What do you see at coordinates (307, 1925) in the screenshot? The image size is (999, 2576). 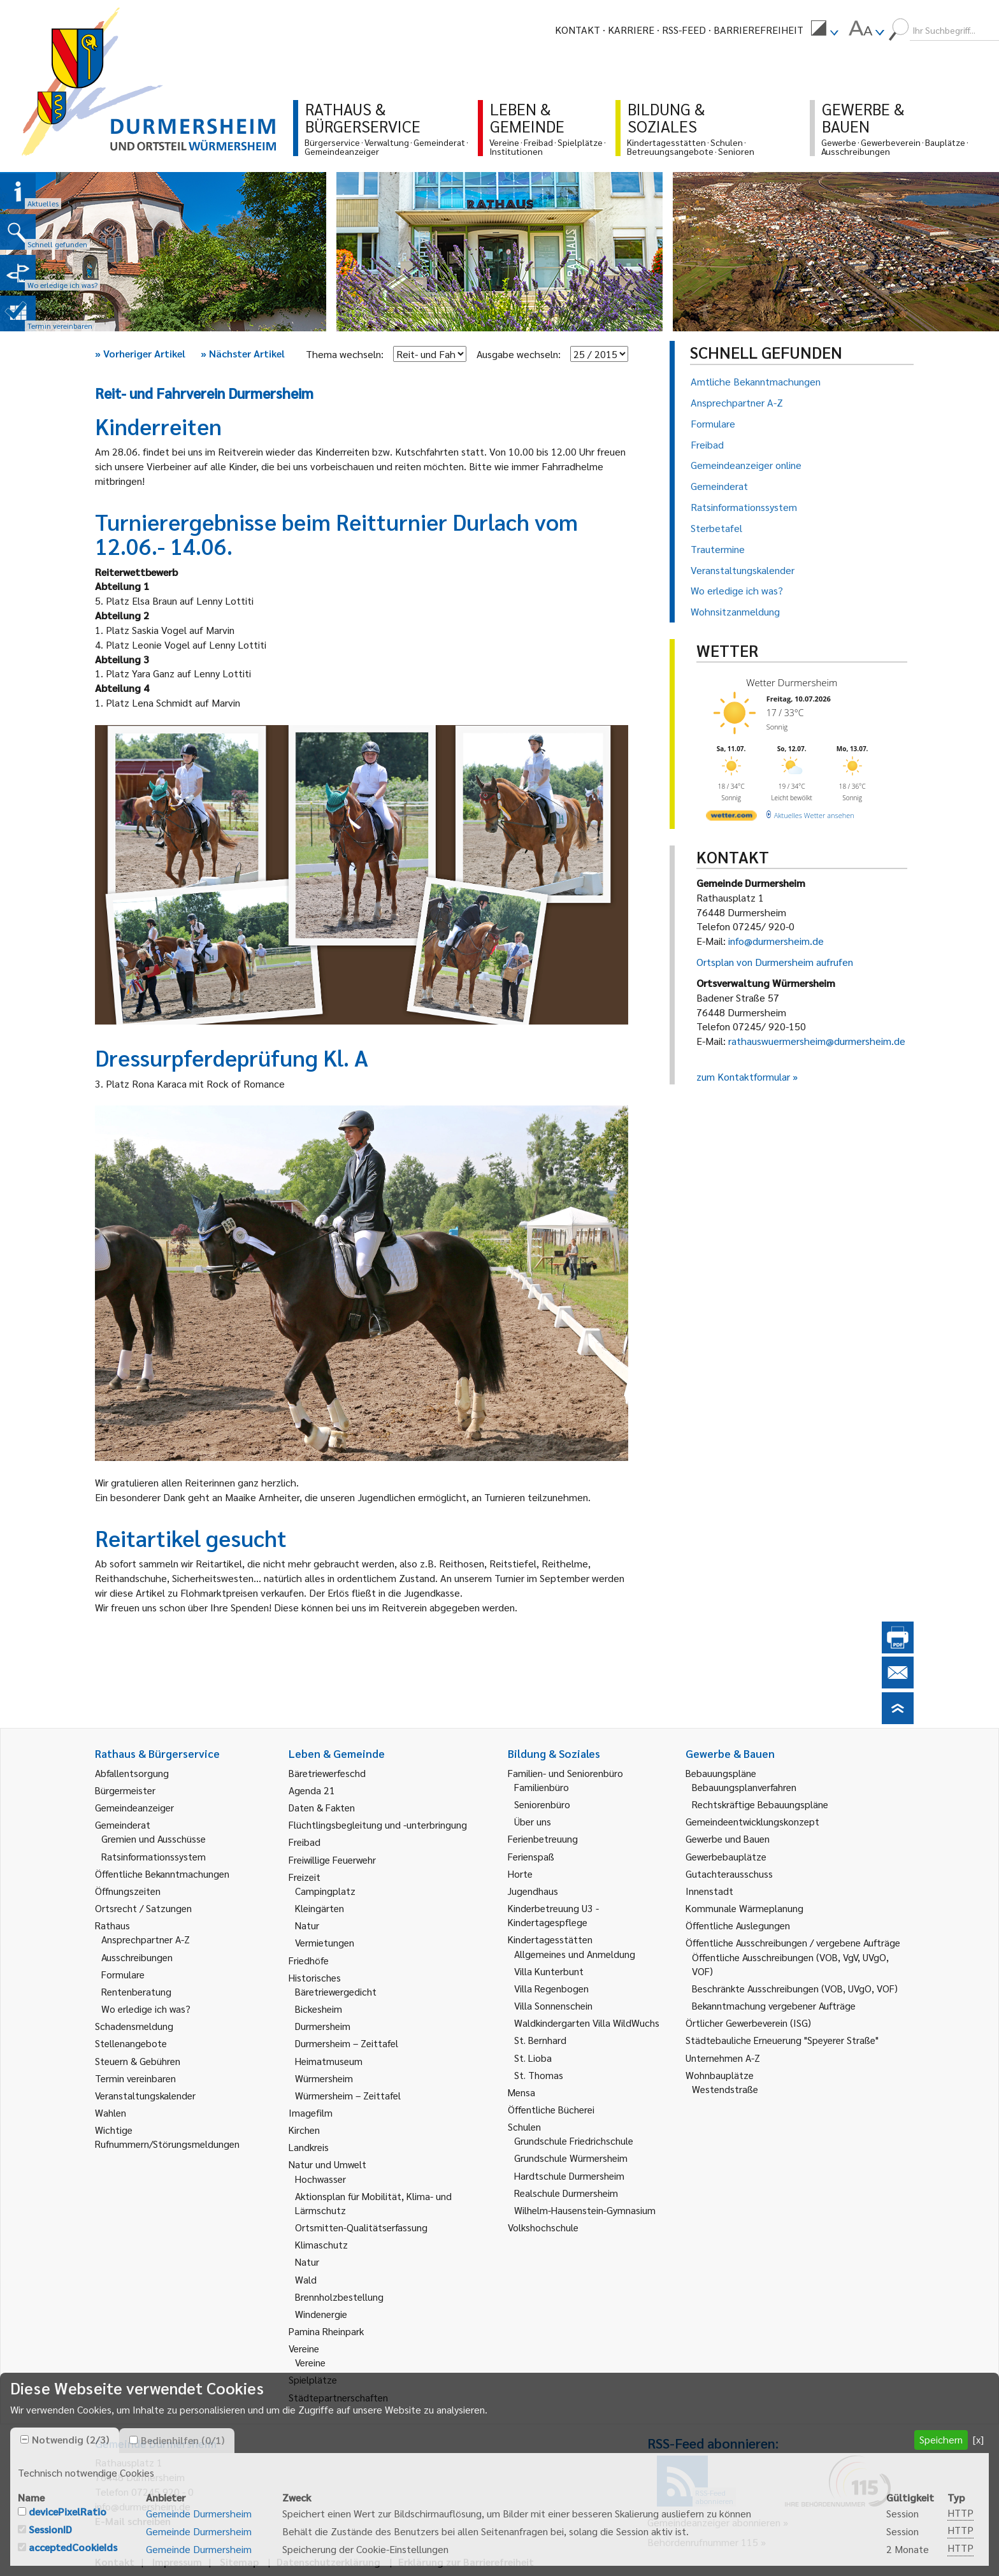 I see `Natur [link]` at bounding box center [307, 1925].